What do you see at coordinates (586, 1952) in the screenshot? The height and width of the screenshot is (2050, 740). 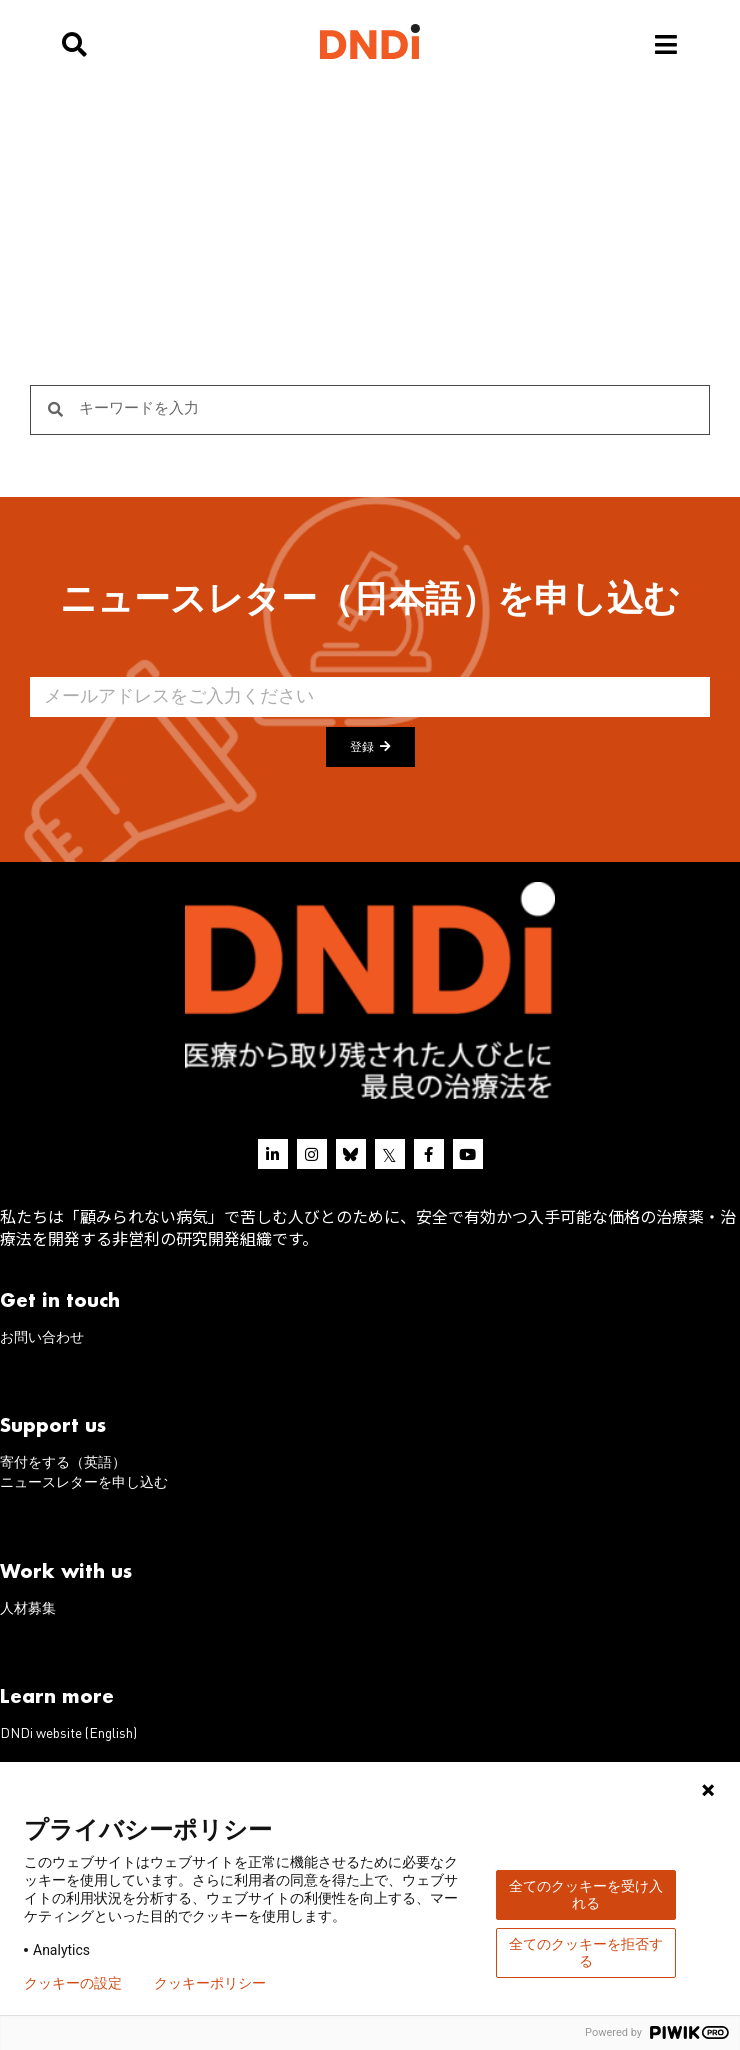 I see `全てのクッキーを拒否する` at bounding box center [586, 1952].